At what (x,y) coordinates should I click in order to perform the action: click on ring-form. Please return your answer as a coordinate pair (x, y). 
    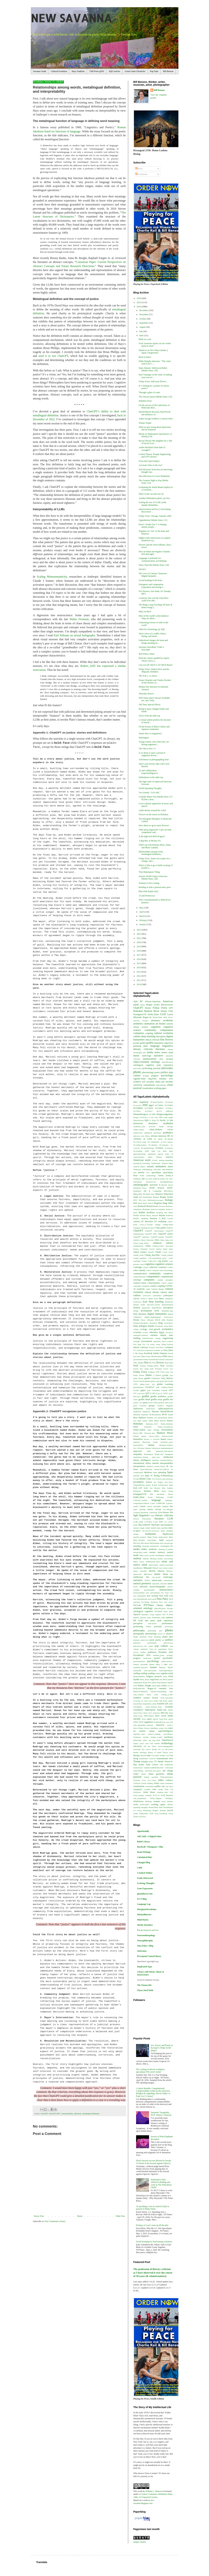
    Looking at the image, I should click on (152, 1078).